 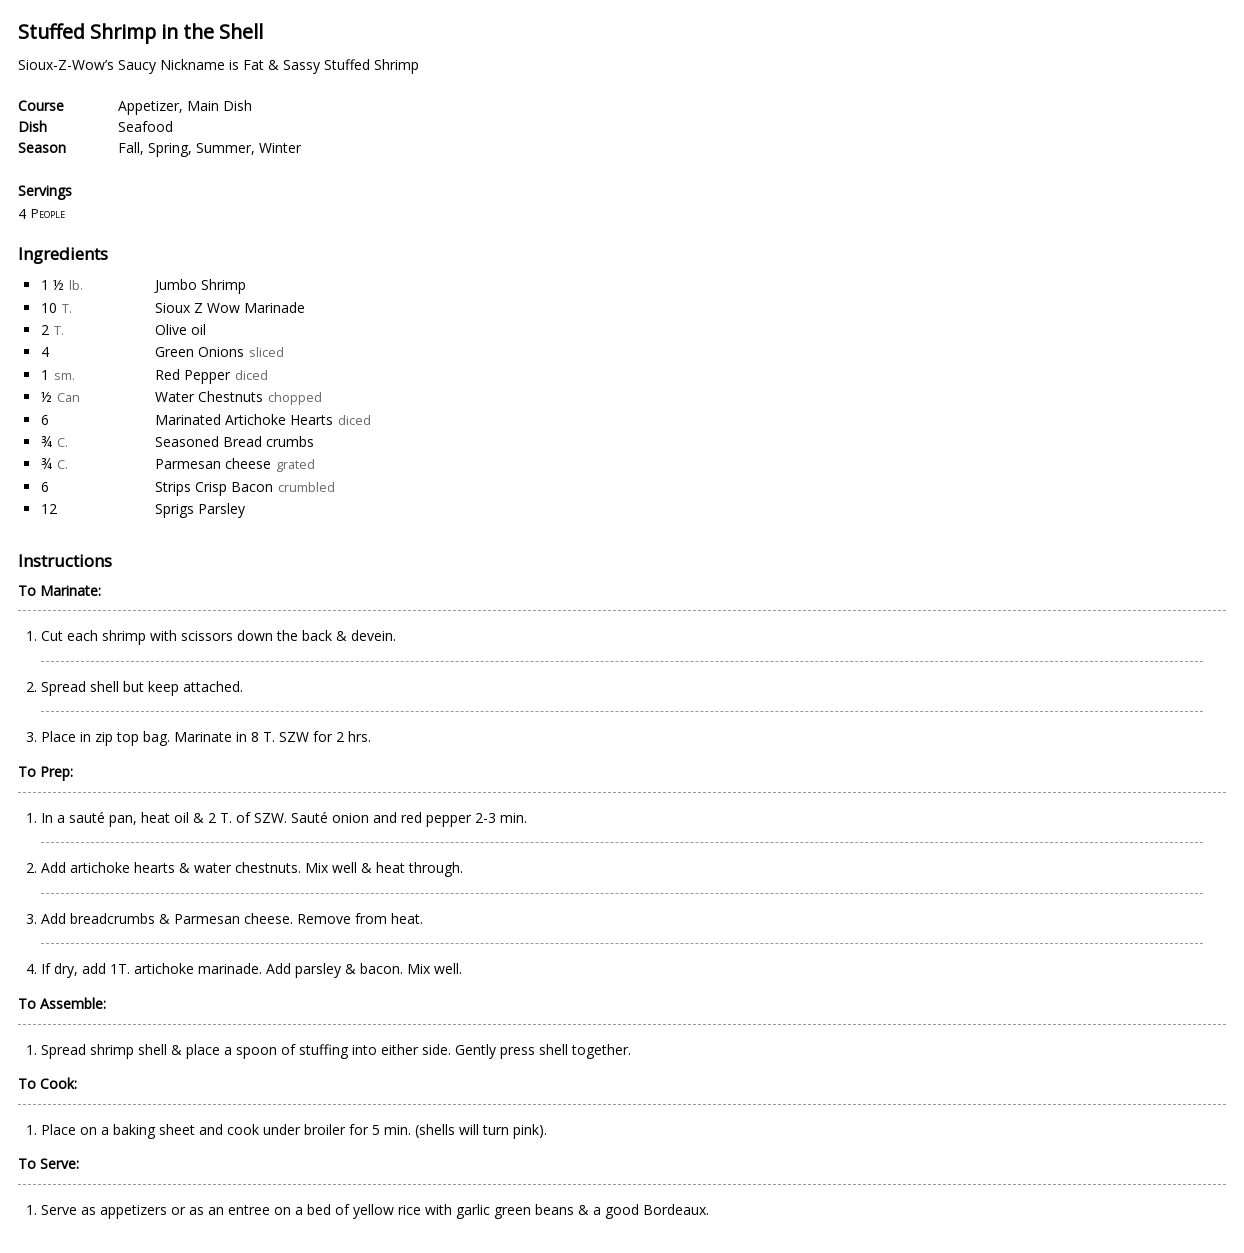 I want to click on Water Chestnuts, so click(x=209, y=396).